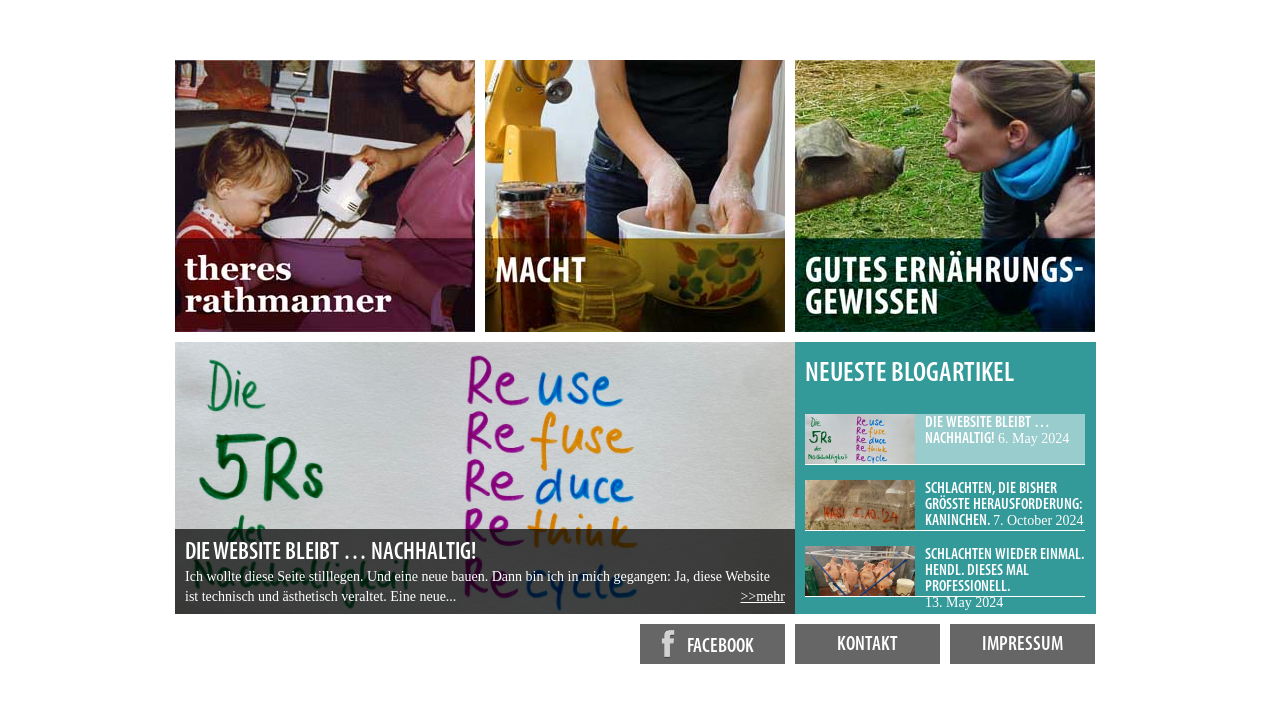 The width and height of the screenshot is (1280, 720). I want to click on Kontakt, so click(867, 645).